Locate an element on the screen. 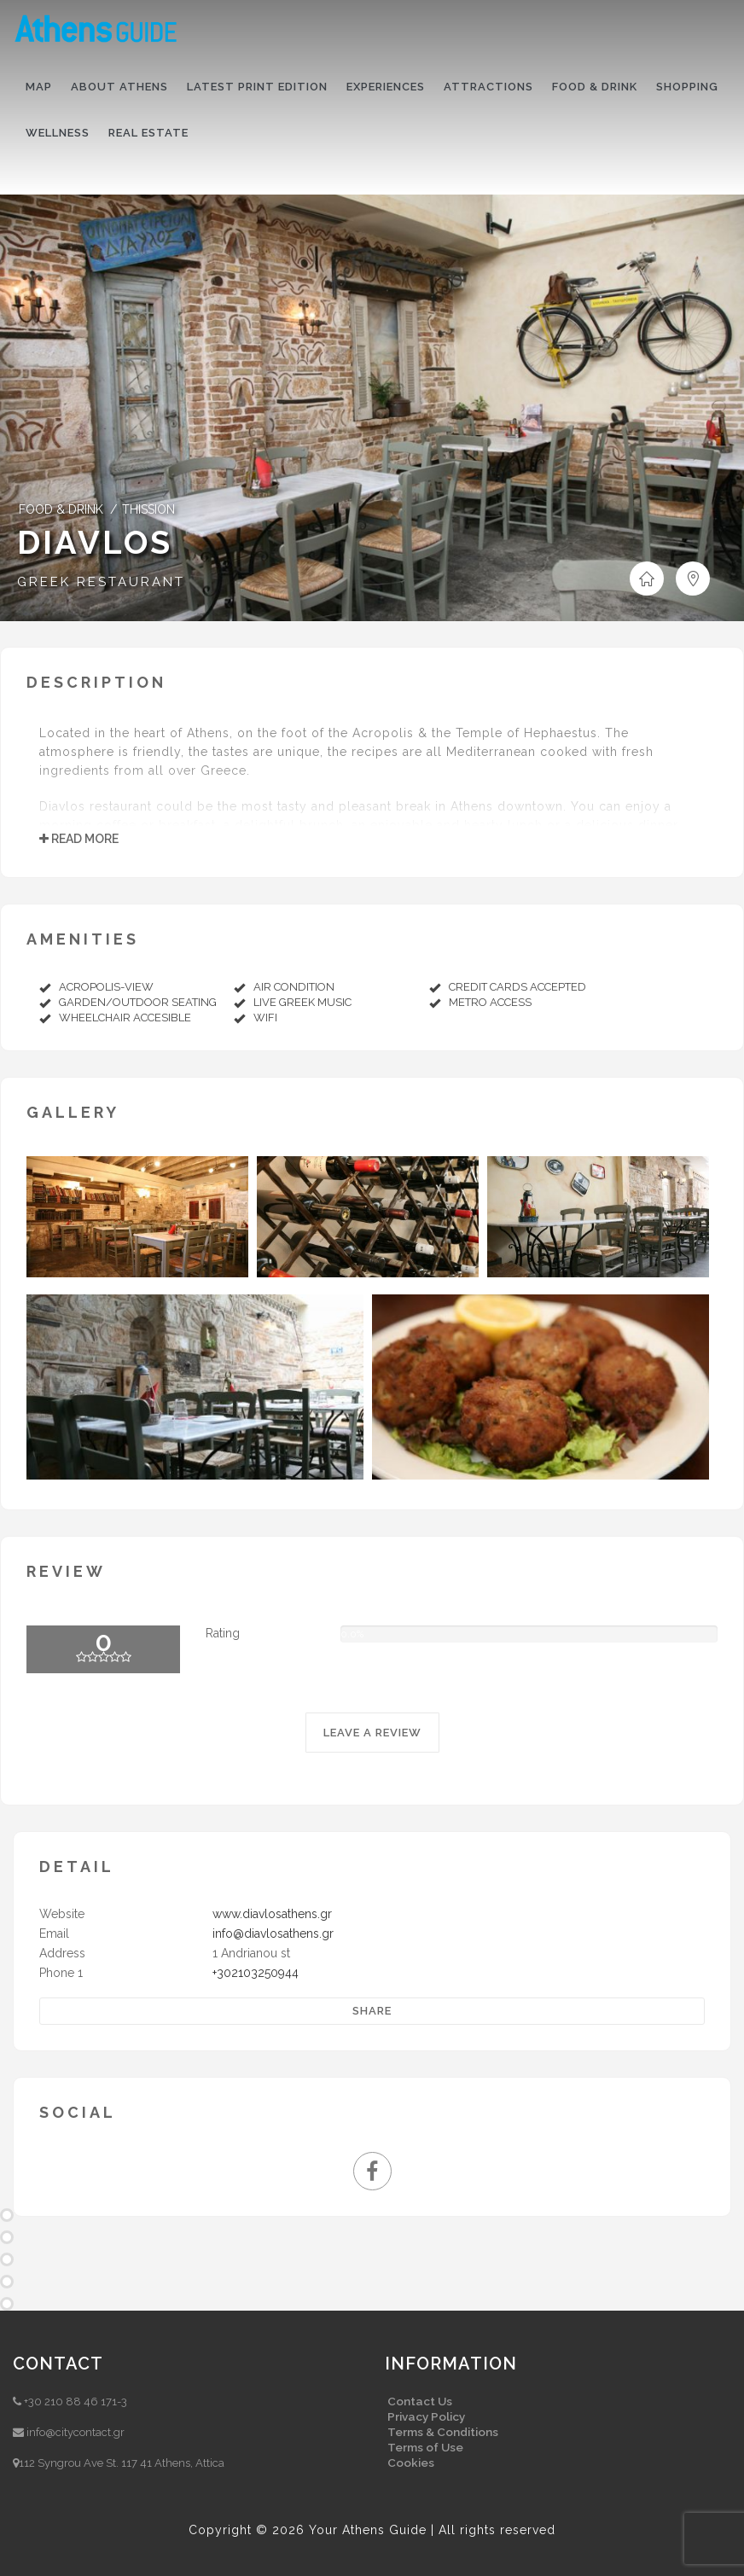 The width and height of the screenshot is (744, 2576). Terms of Use is located at coordinates (425, 2447).